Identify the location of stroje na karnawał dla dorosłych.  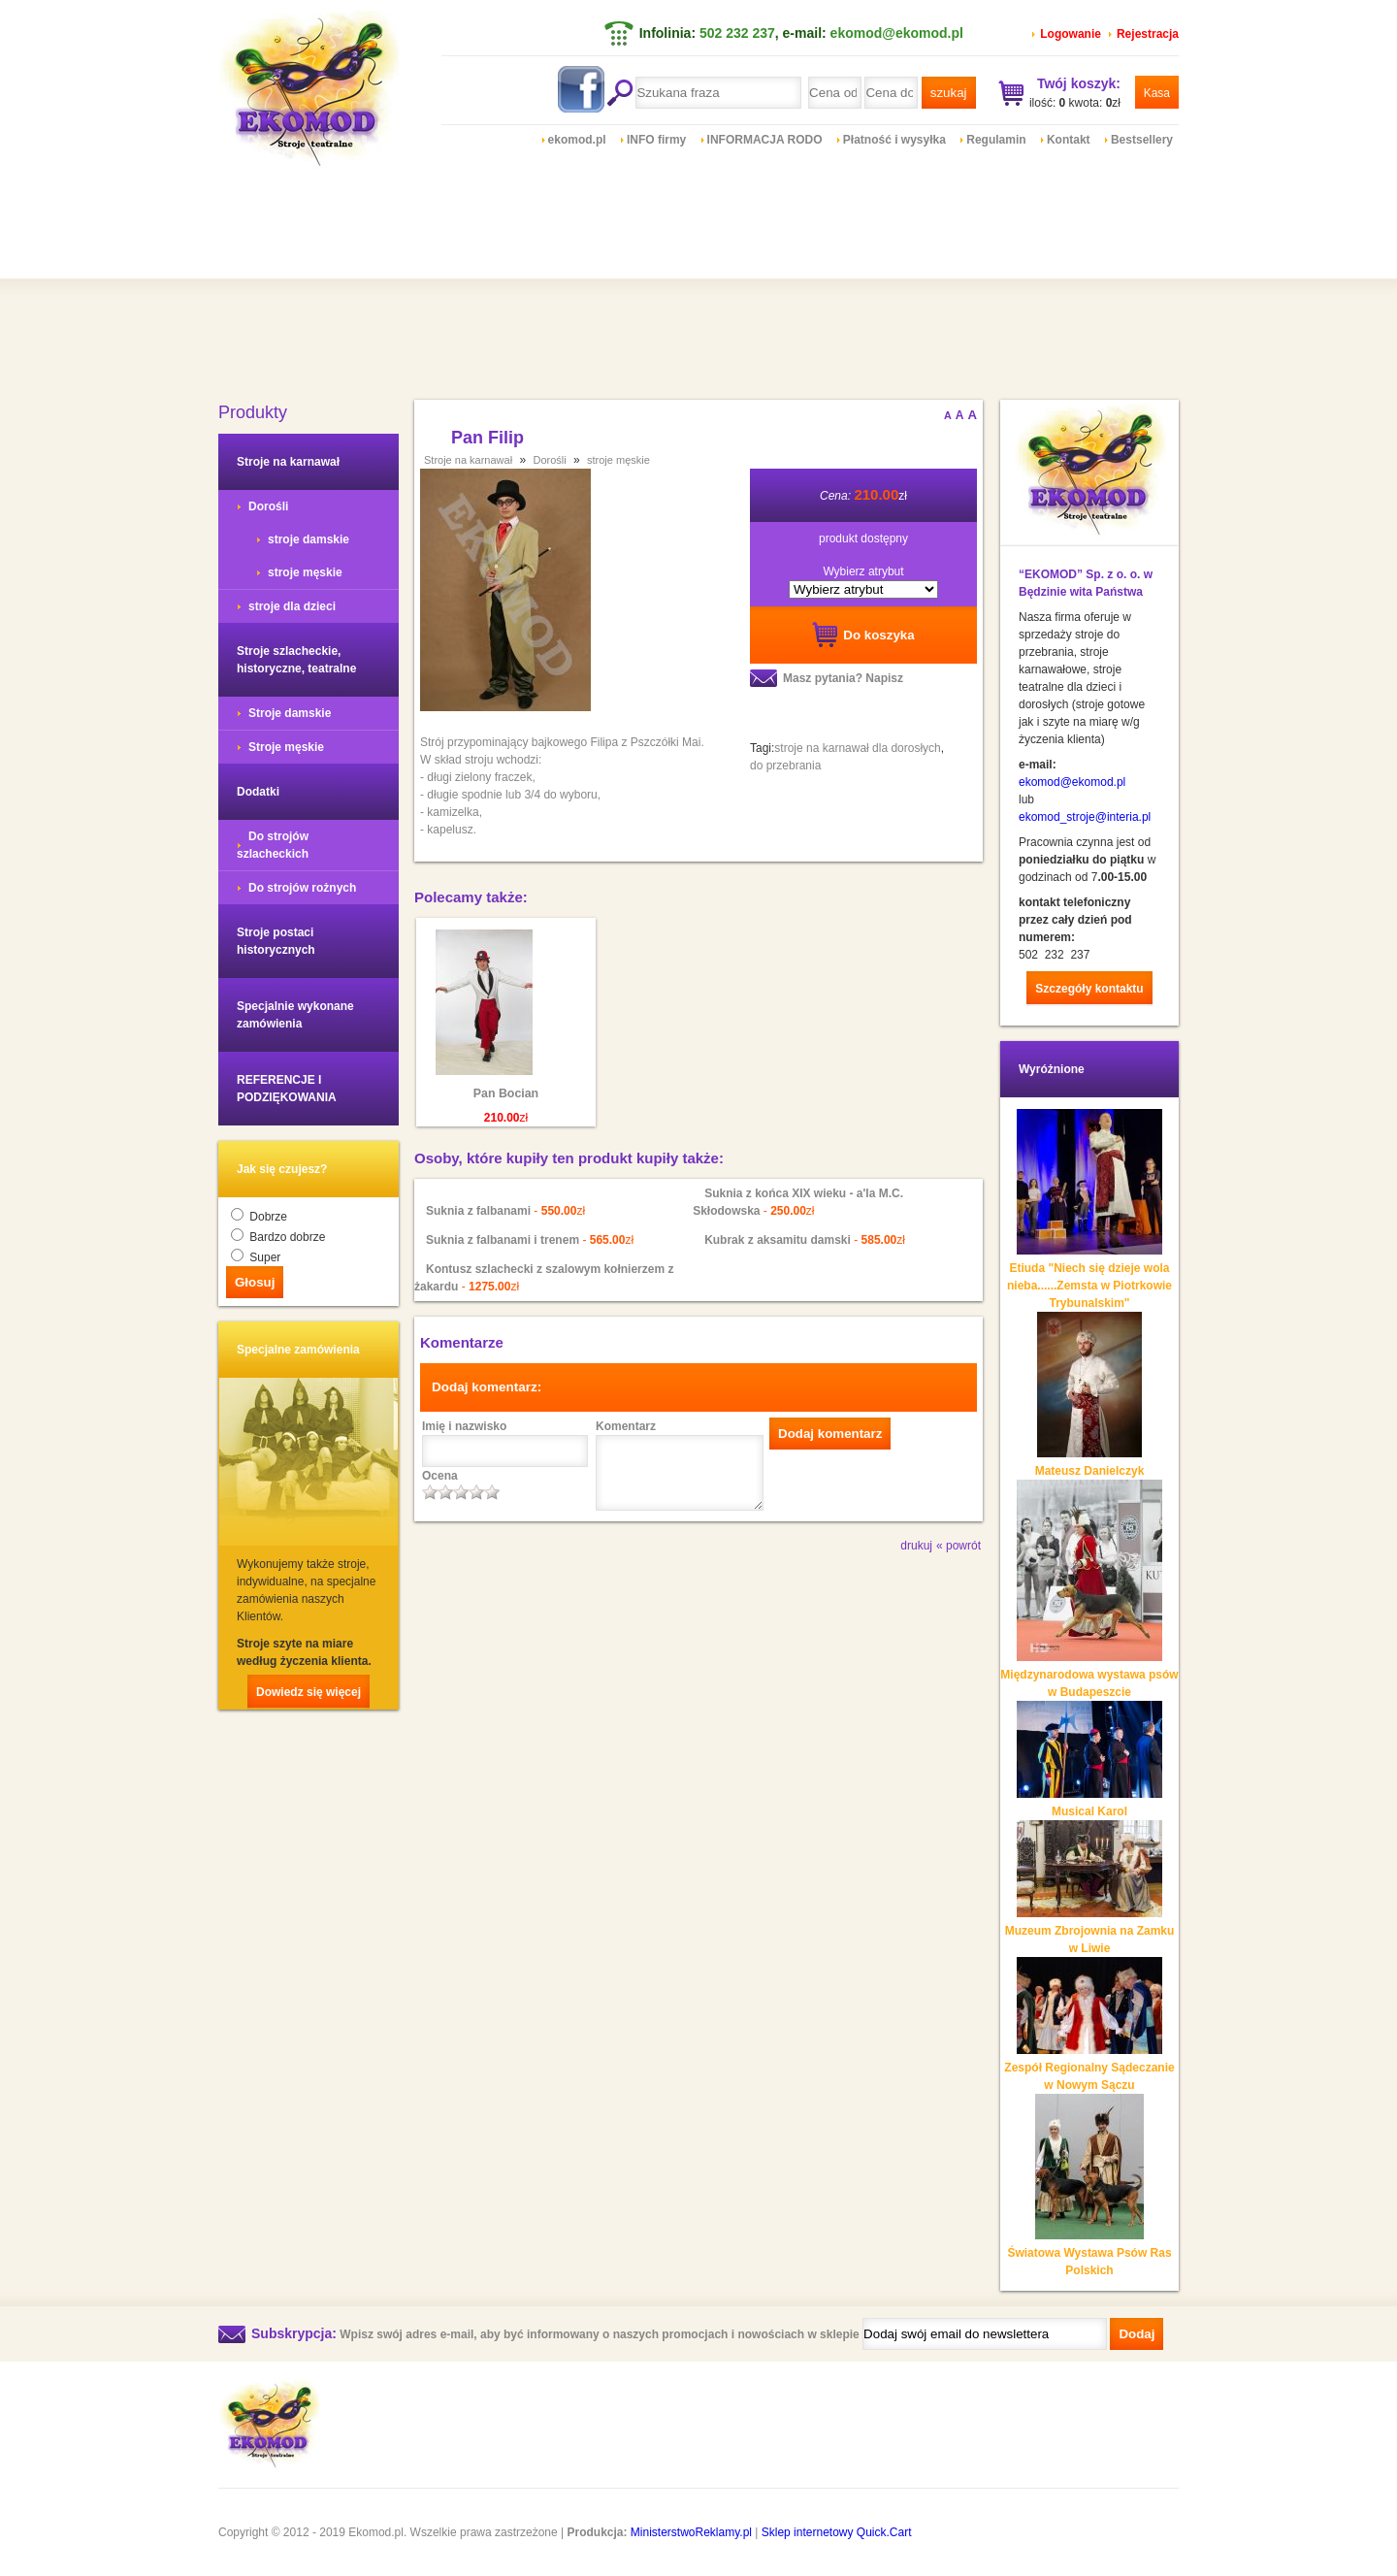
(857, 748).